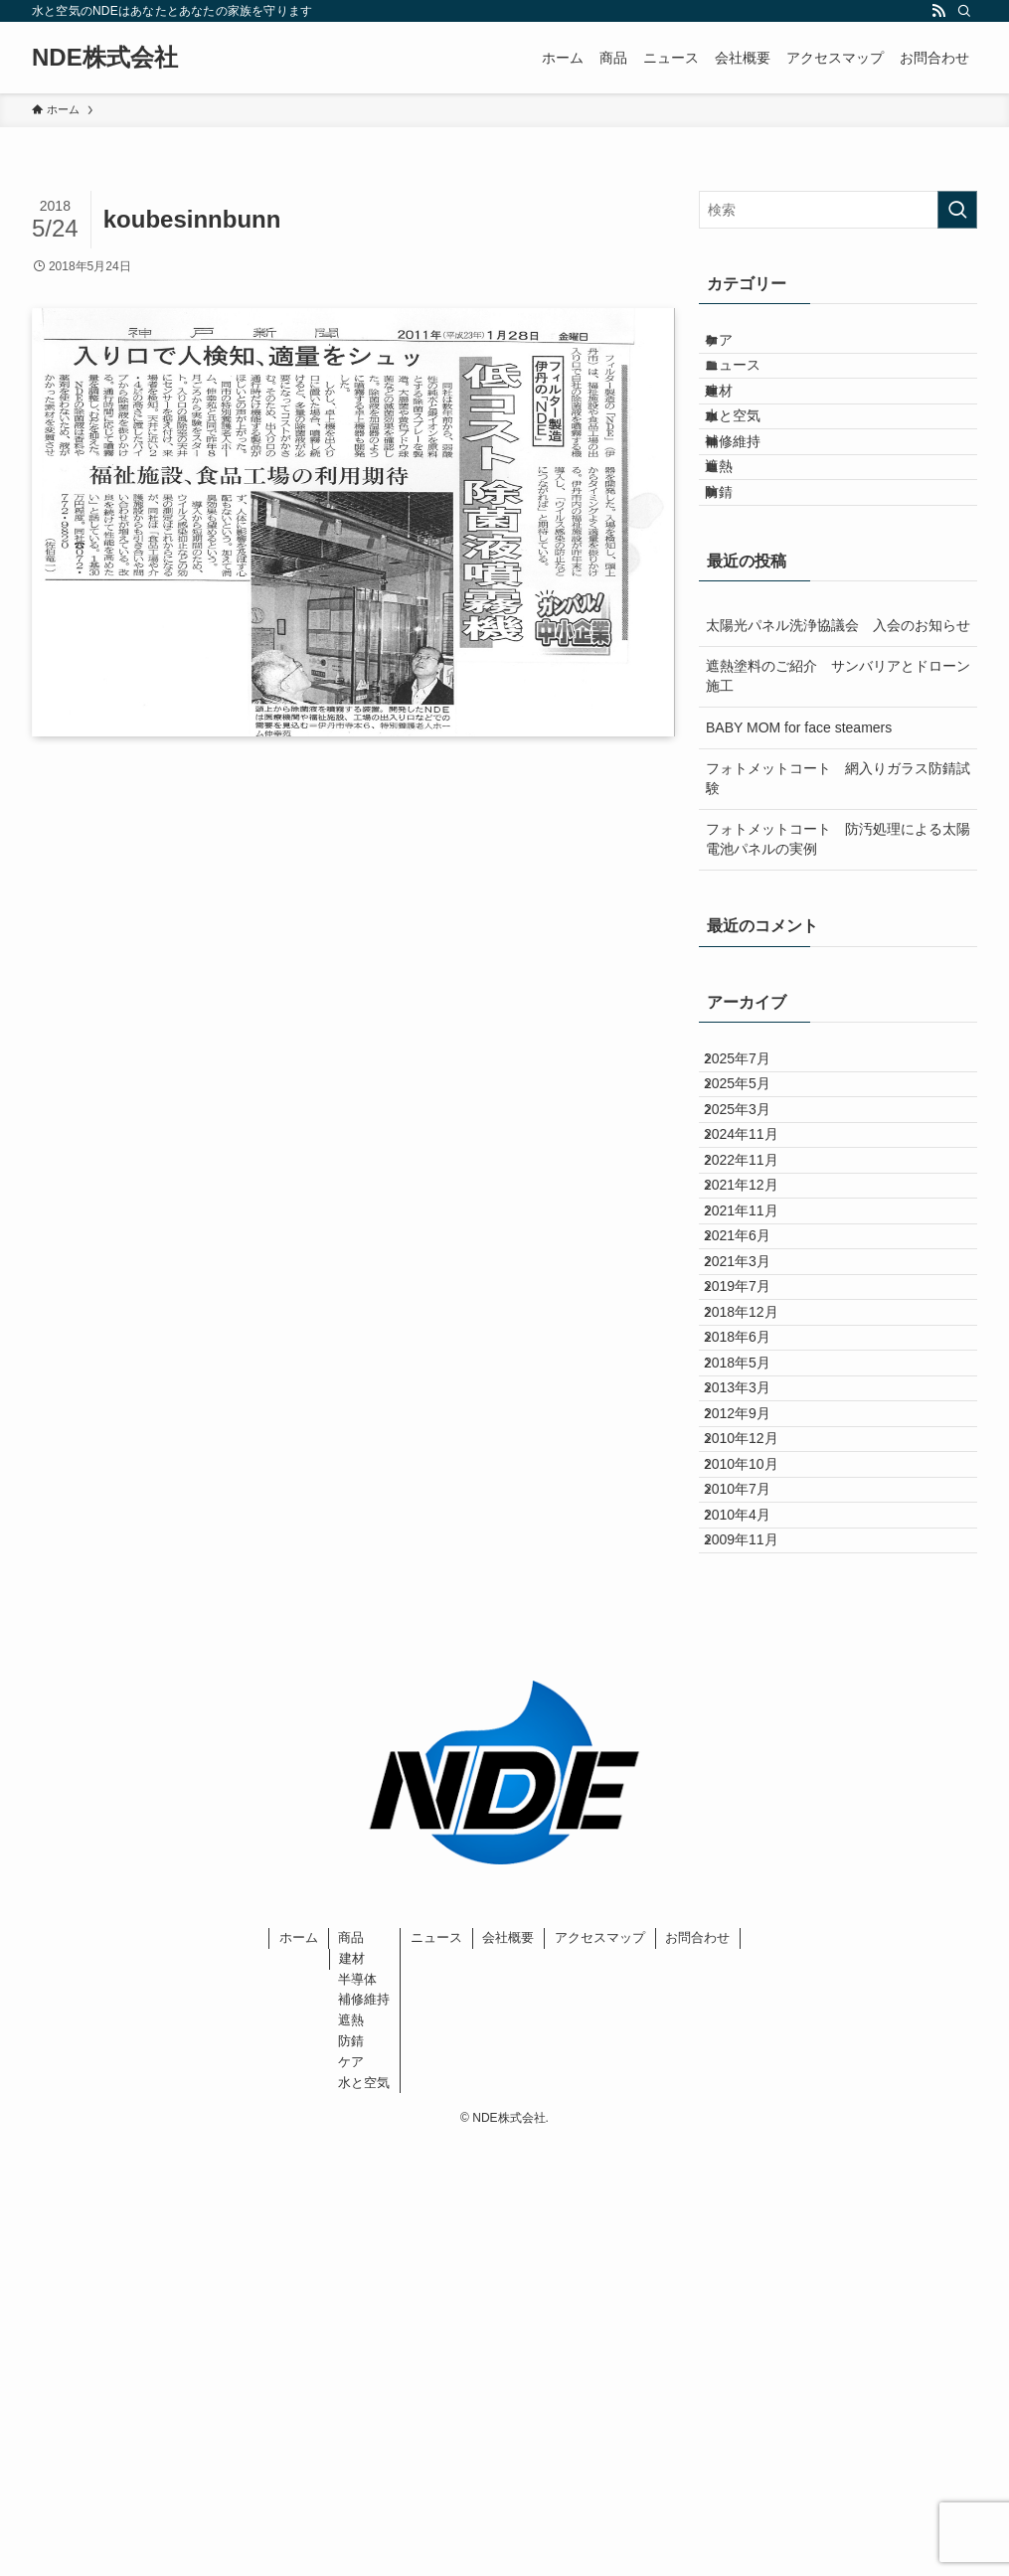  I want to click on 2018年6月, so click(753, 1633).